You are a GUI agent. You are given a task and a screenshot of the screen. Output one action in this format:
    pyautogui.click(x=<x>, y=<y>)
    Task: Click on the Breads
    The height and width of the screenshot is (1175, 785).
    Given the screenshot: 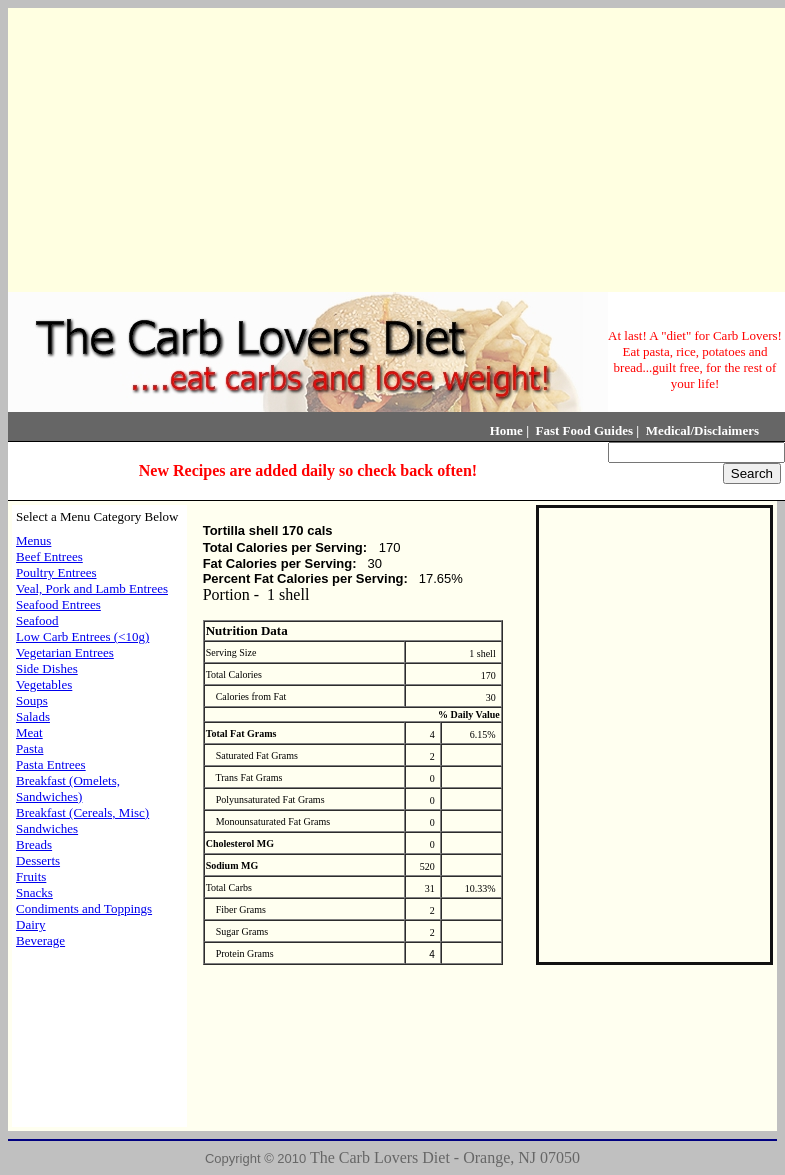 What is the action you would take?
    pyautogui.click(x=34, y=844)
    